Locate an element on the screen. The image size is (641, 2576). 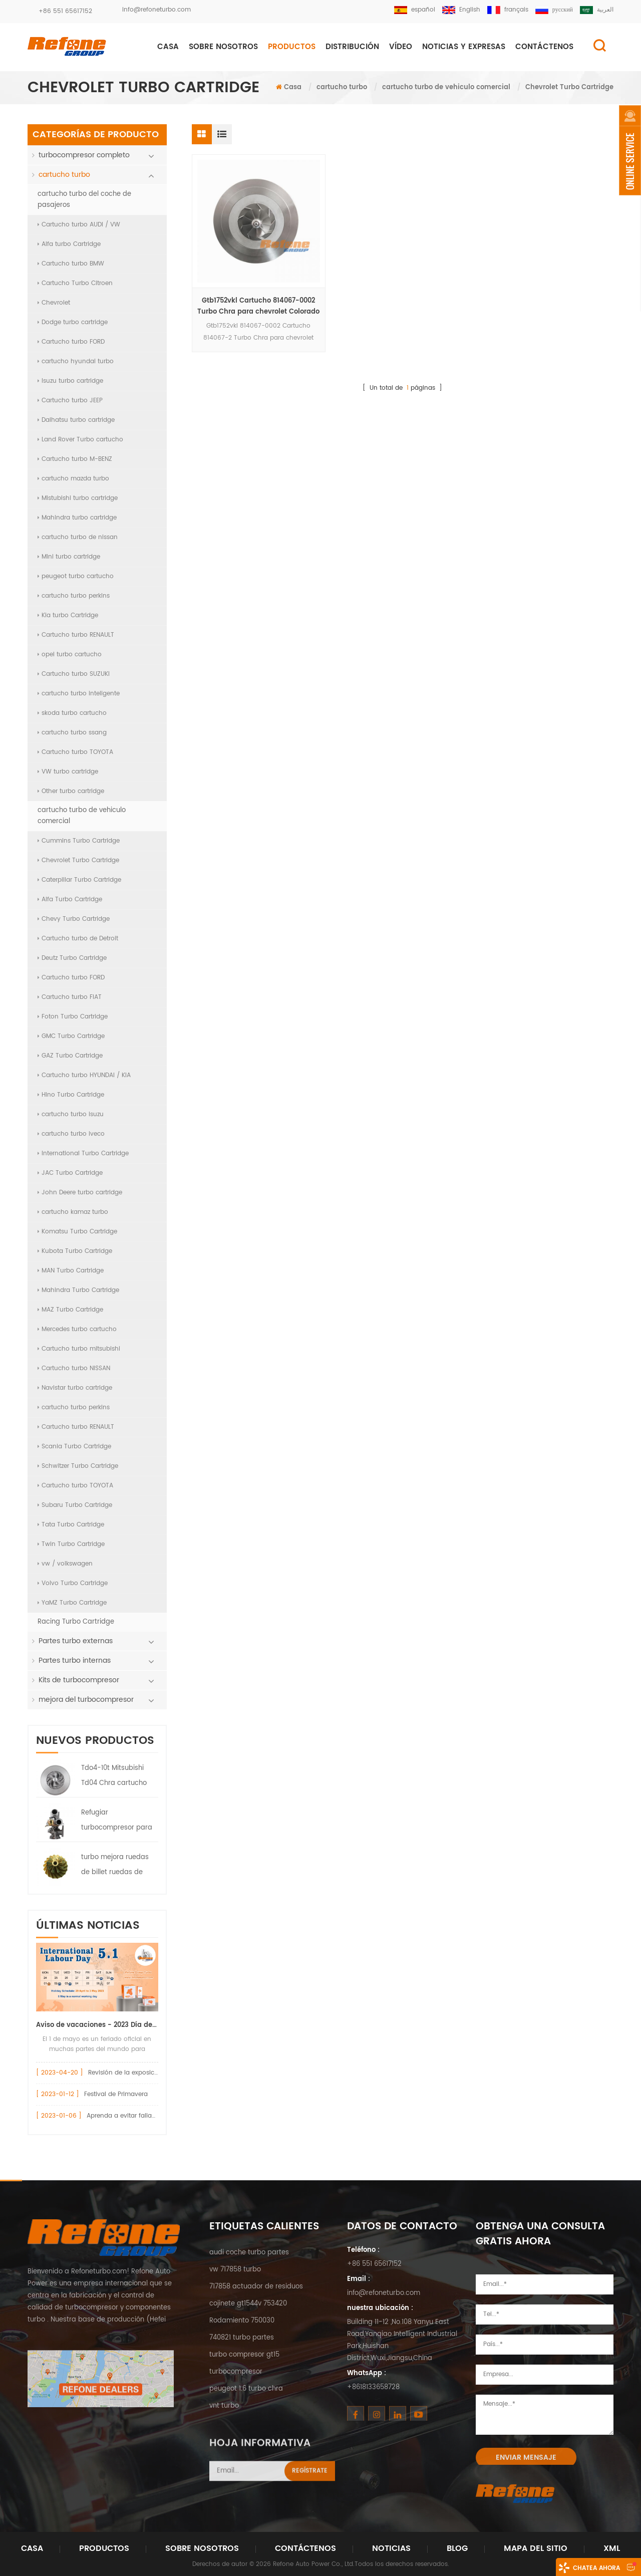
turbo compresor gt15 is located at coordinates (244, 2355).